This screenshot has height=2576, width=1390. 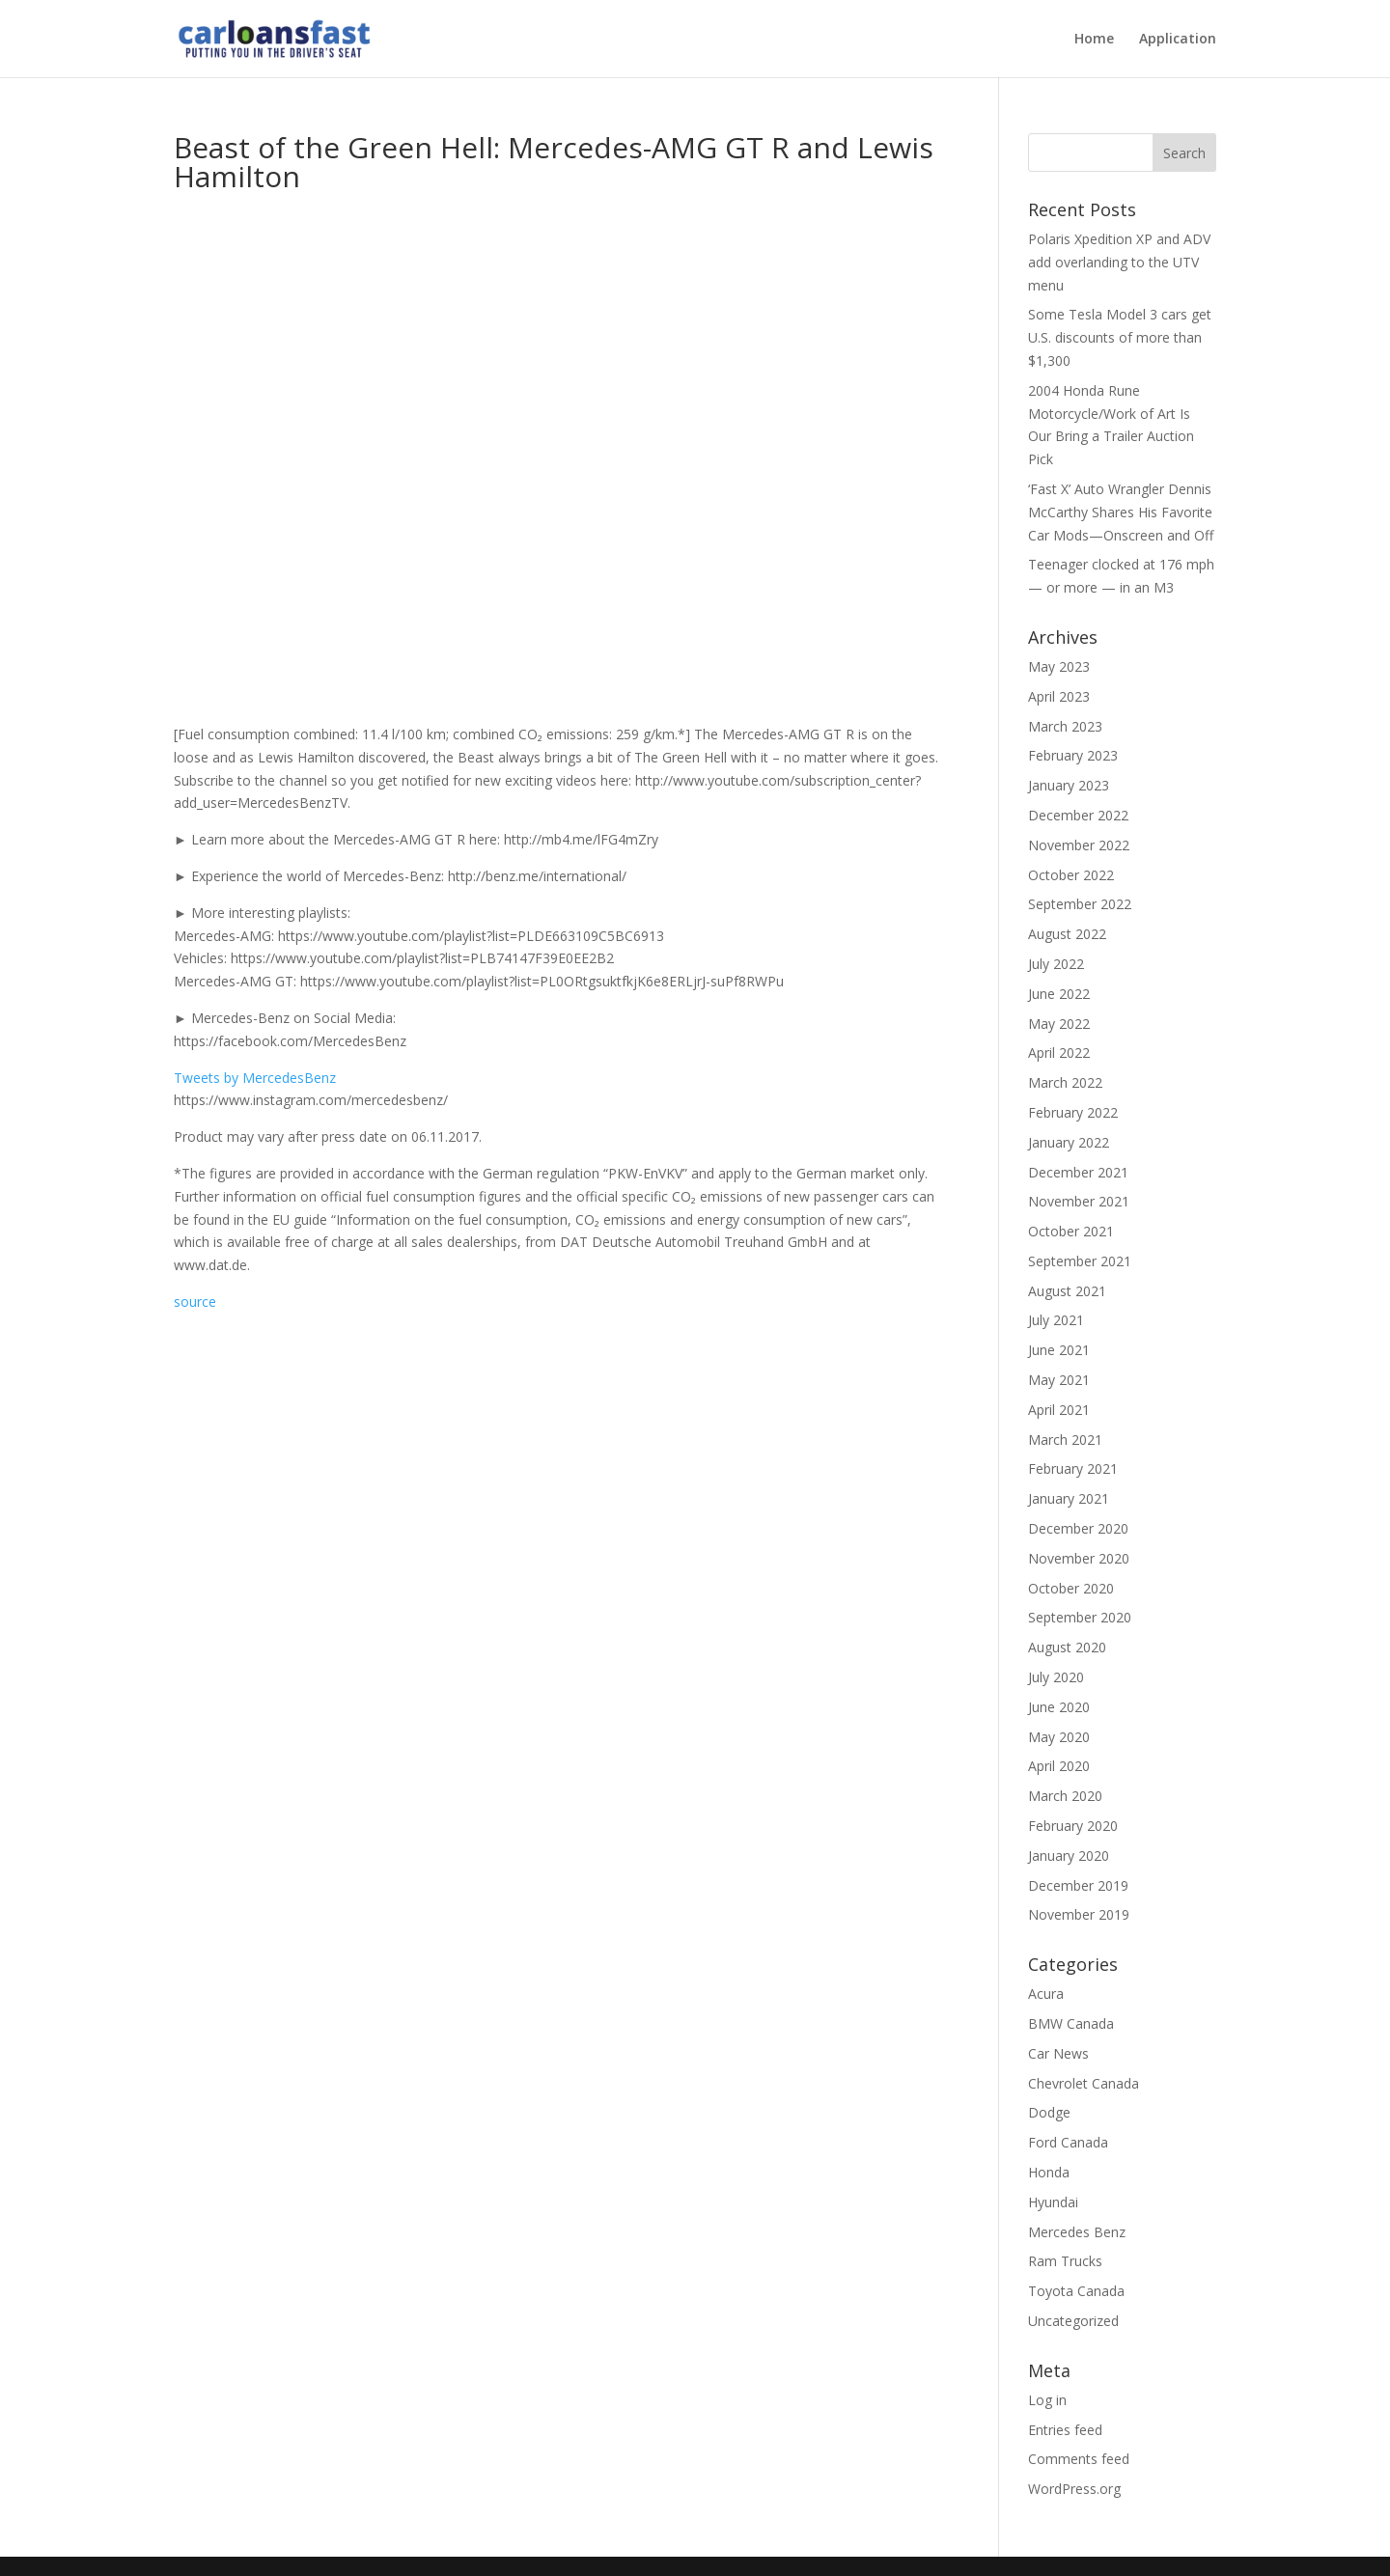 I want to click on March 2021, so click(x=1065, y=1439).